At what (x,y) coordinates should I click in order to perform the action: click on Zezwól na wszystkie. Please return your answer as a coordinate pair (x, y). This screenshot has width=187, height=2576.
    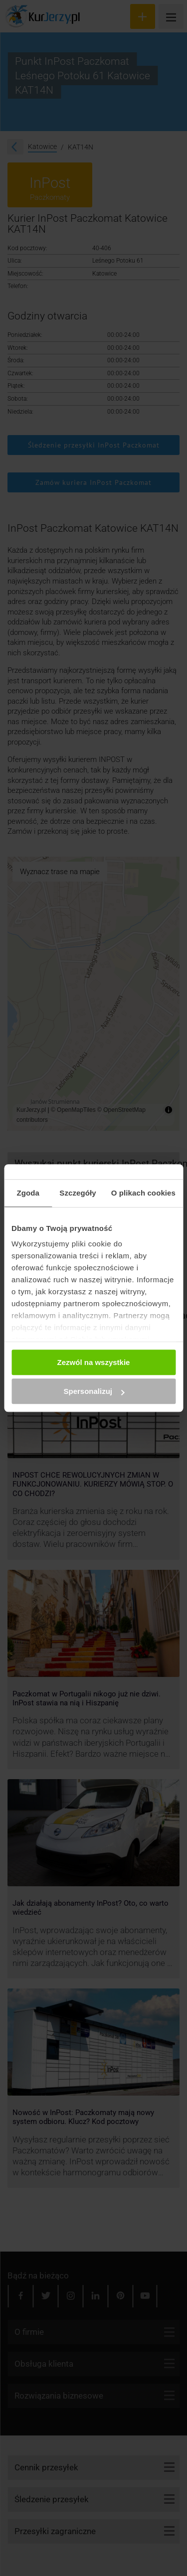
    Looking at the image, I should click on (93, 1362).